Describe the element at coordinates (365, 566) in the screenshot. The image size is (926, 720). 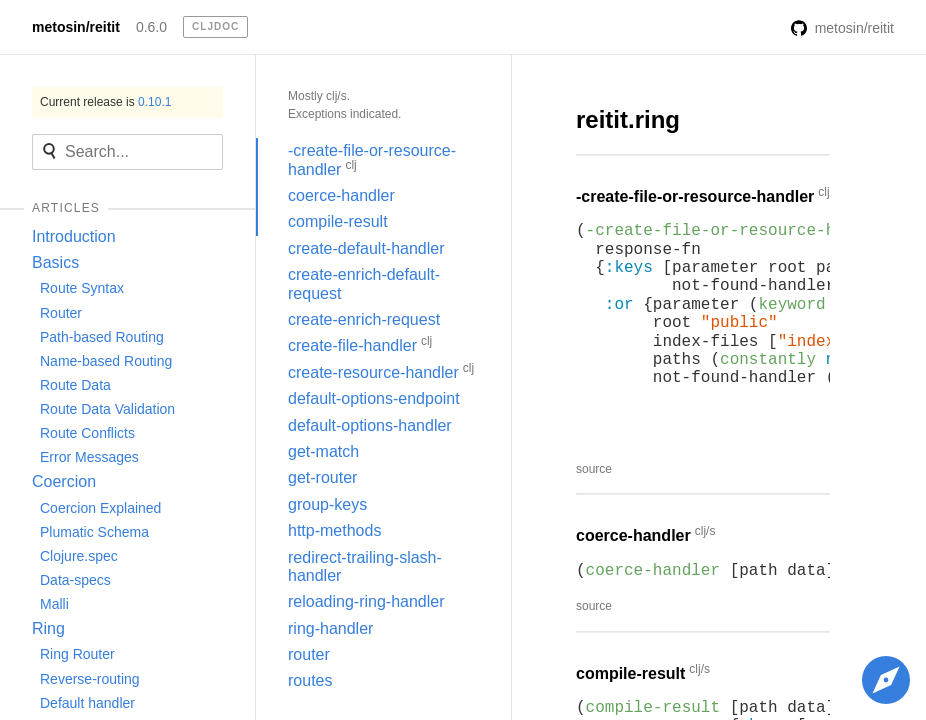
I see `redirect-trailing-slash-handler` at that location.